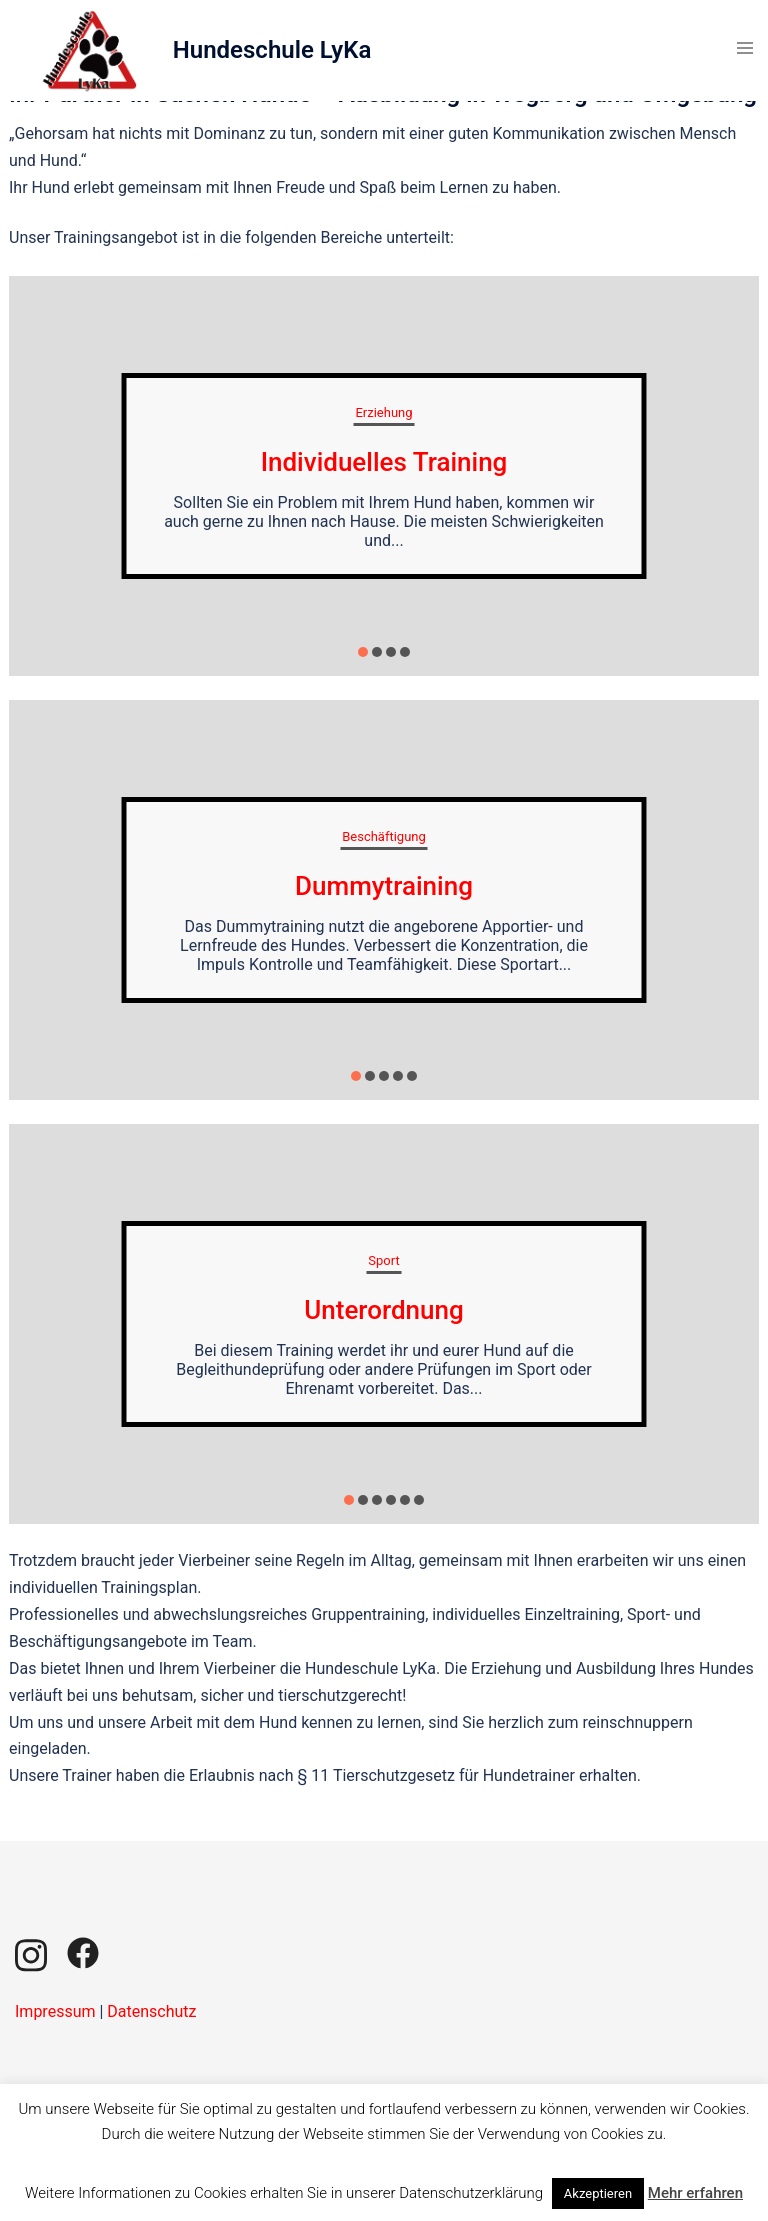  Describe the element at coordinates (384, 462) in the screenshot. I see `Individuelles Training` at that location.